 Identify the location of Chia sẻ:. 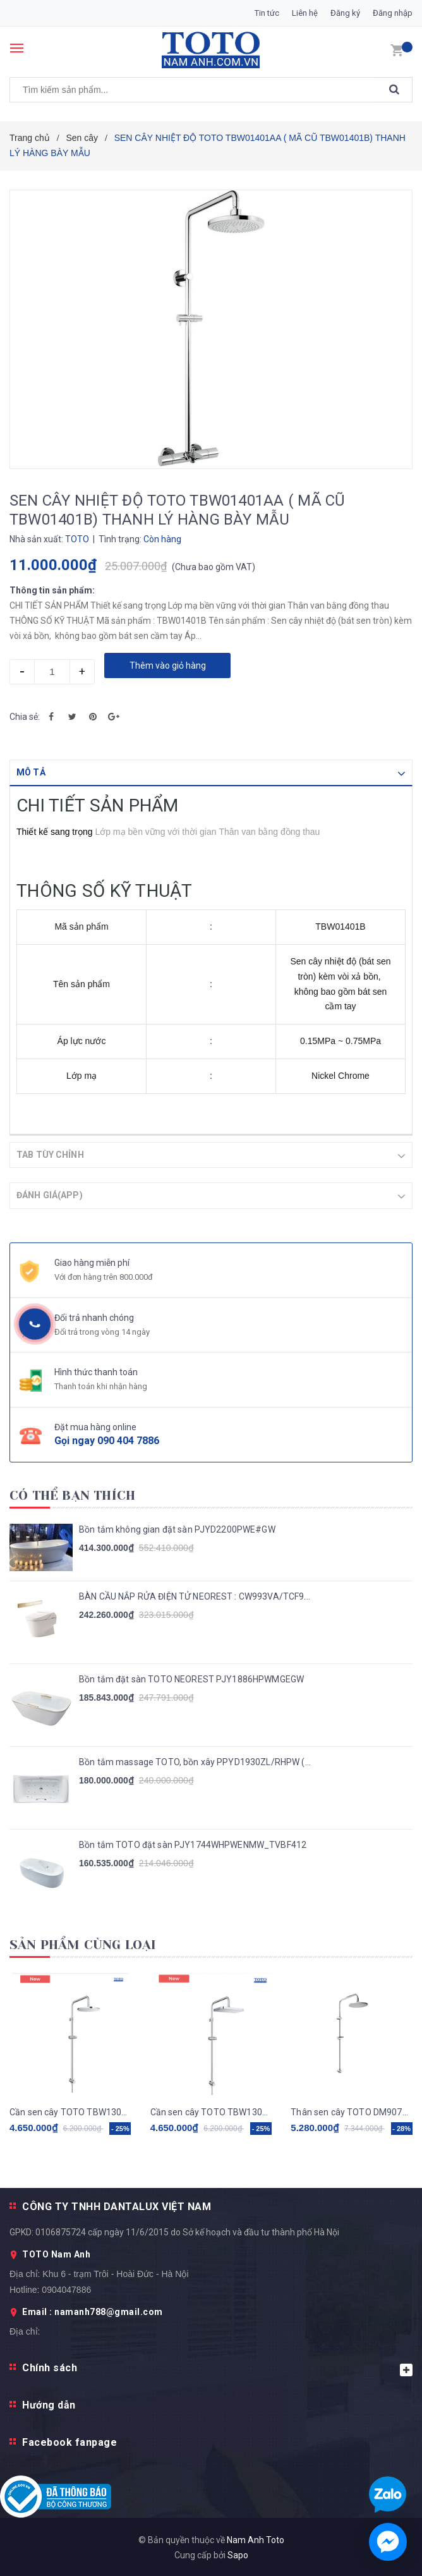
(24, 717).